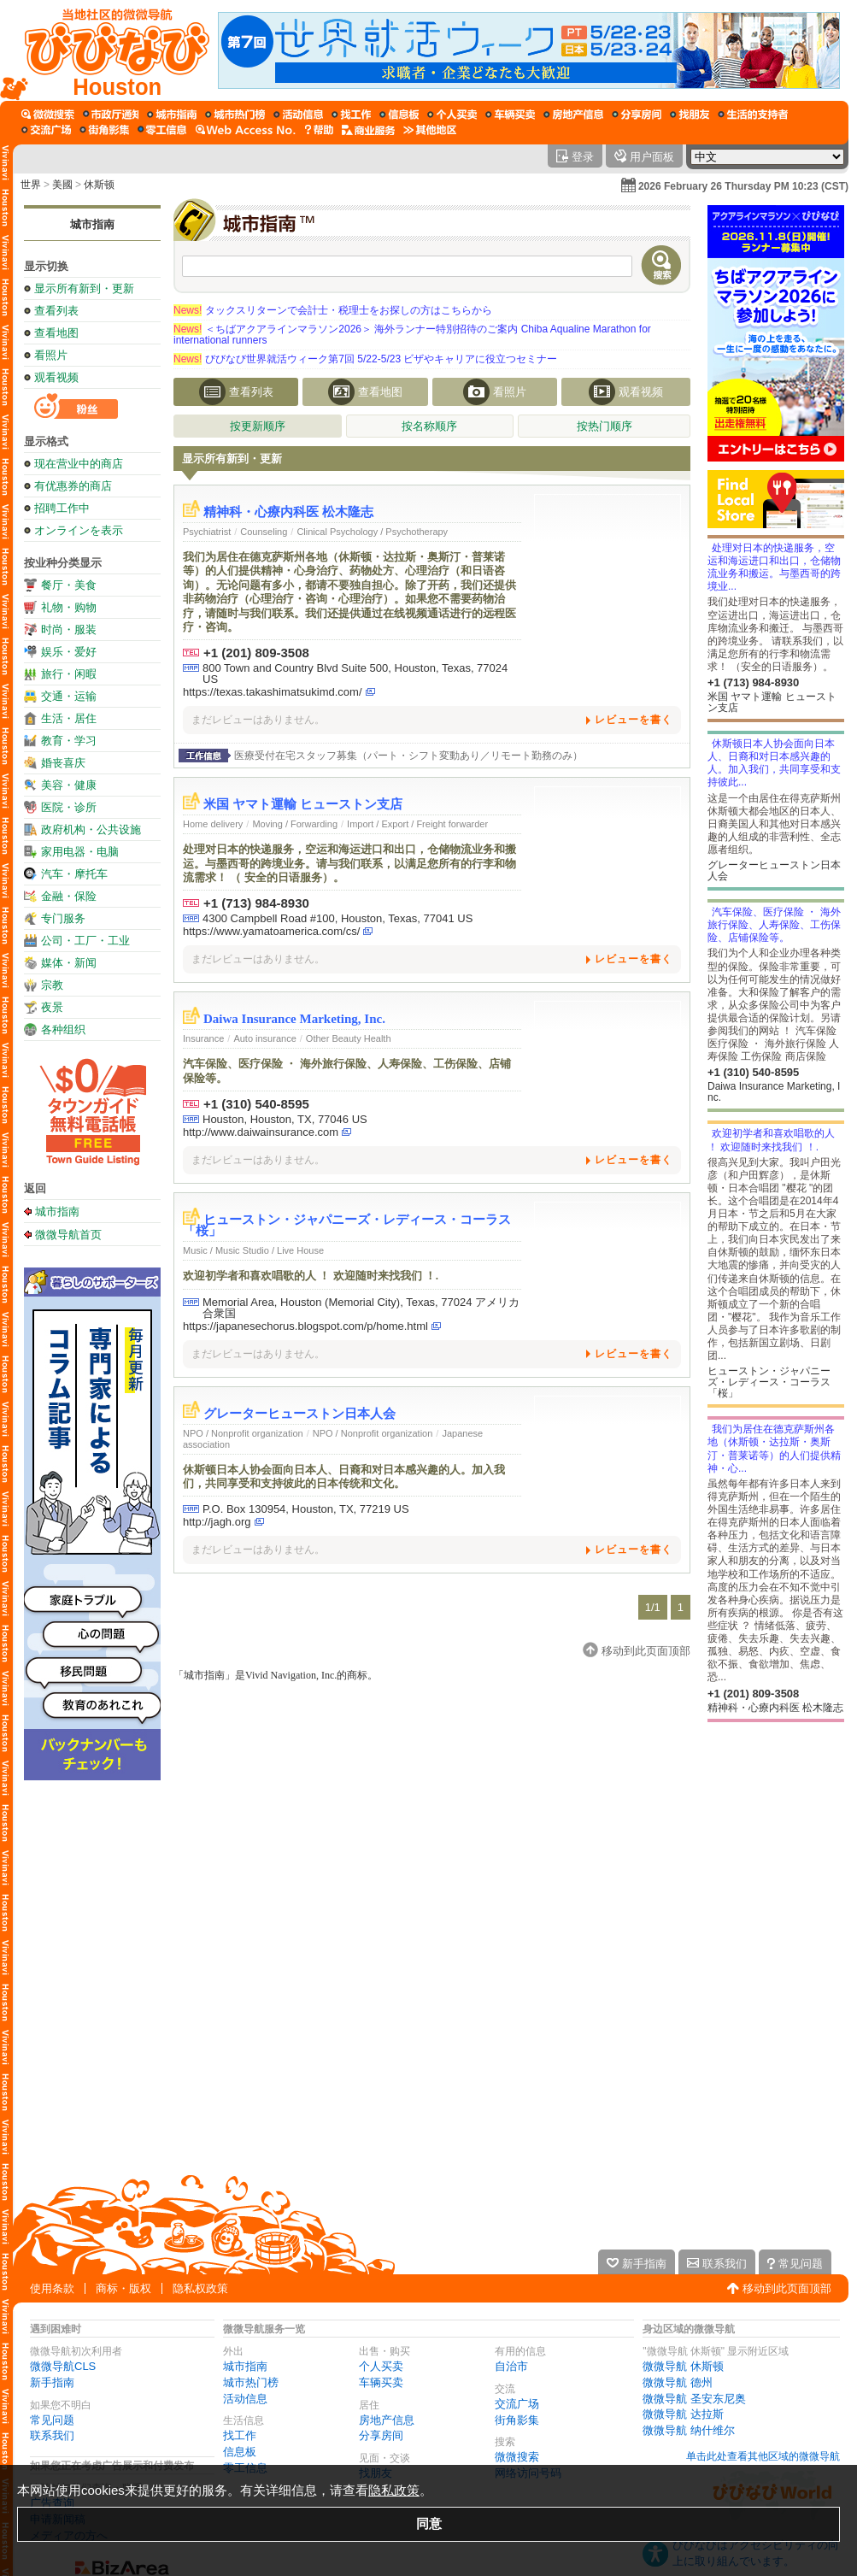 This screenshot has width=857, height=2576. Describe the element at coordinates (243, 1433) in the screenshot. I see `NPO / Nonprofit organization` at that location.